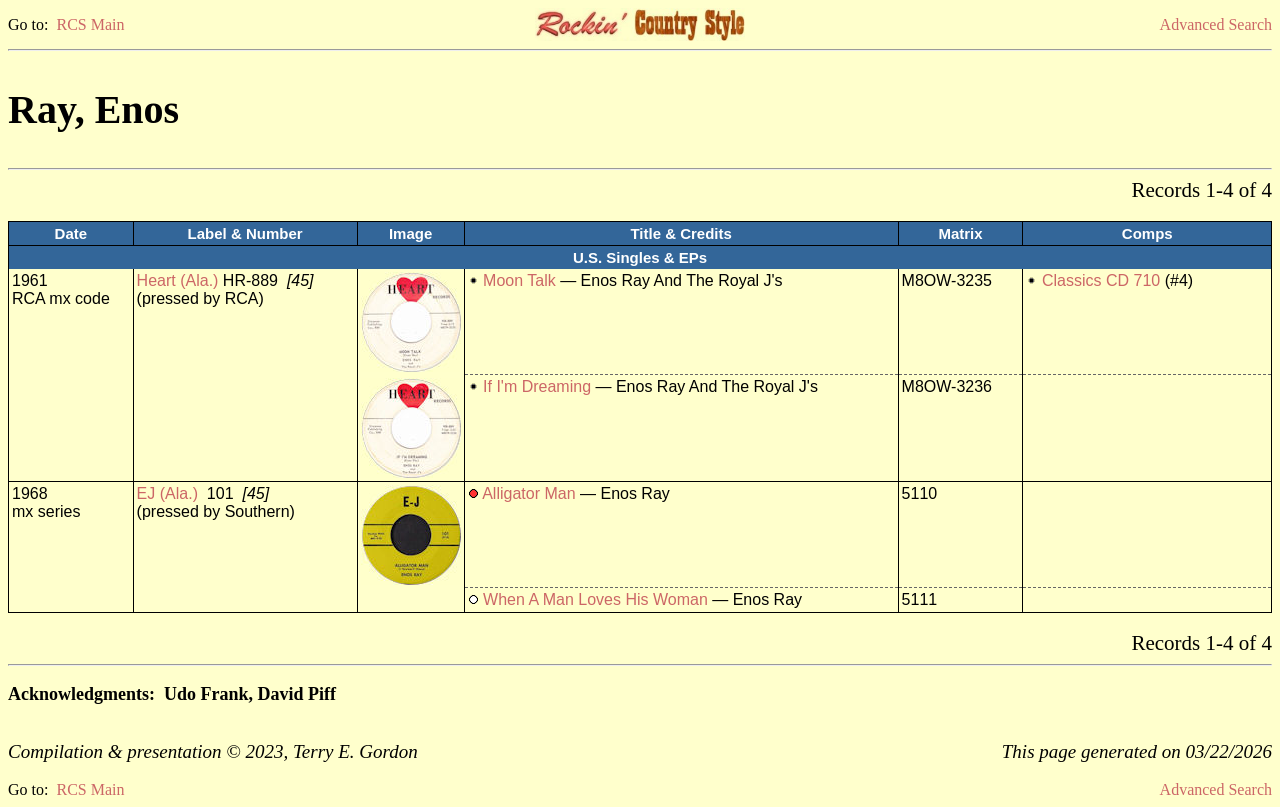  I want to click on Moon Talk, so click(519, 280).